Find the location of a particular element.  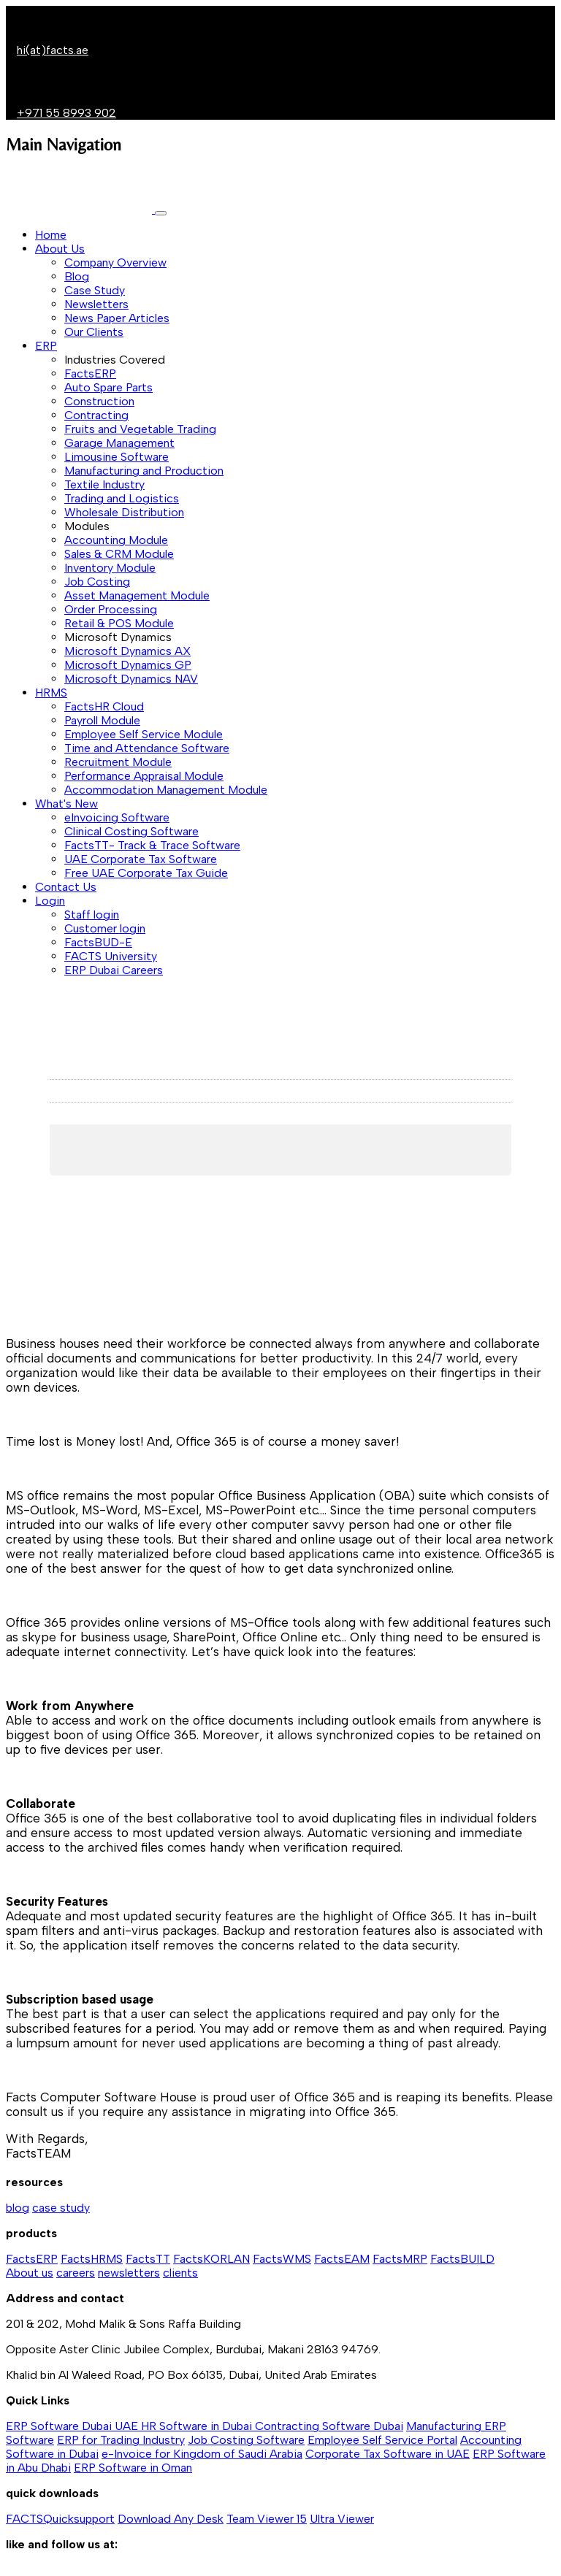

blog is located at coordinates (17, 2208).